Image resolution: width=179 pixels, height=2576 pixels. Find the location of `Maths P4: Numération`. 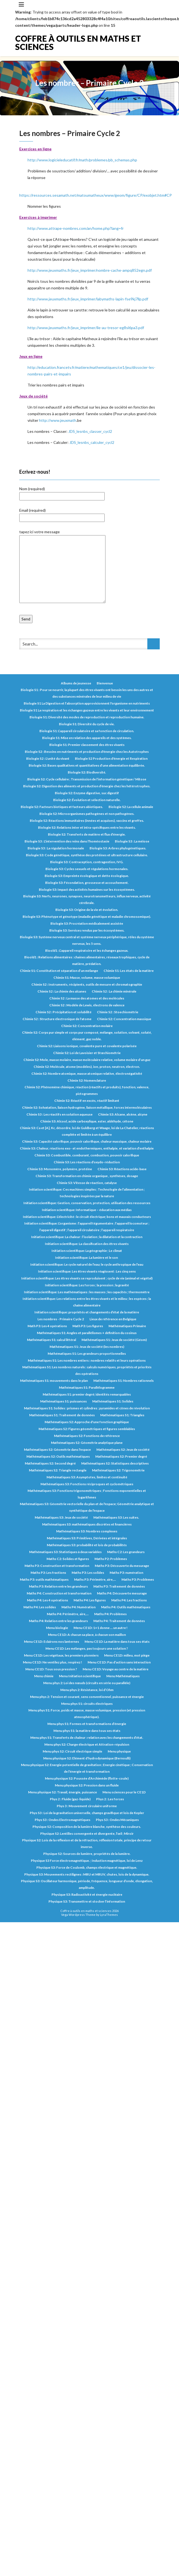

Maths P4: Numération is located at coordinates (78, 1607).